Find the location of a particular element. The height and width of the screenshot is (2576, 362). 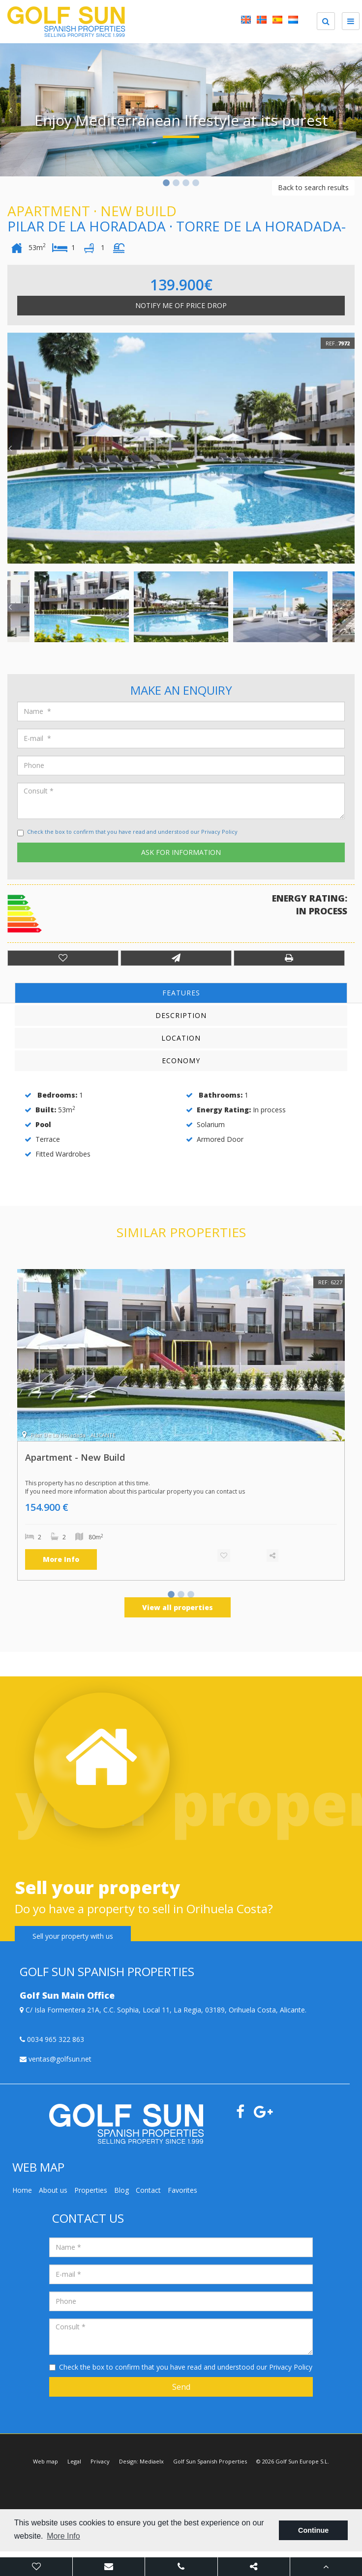

Legal is located at coordinates (74, 2461).